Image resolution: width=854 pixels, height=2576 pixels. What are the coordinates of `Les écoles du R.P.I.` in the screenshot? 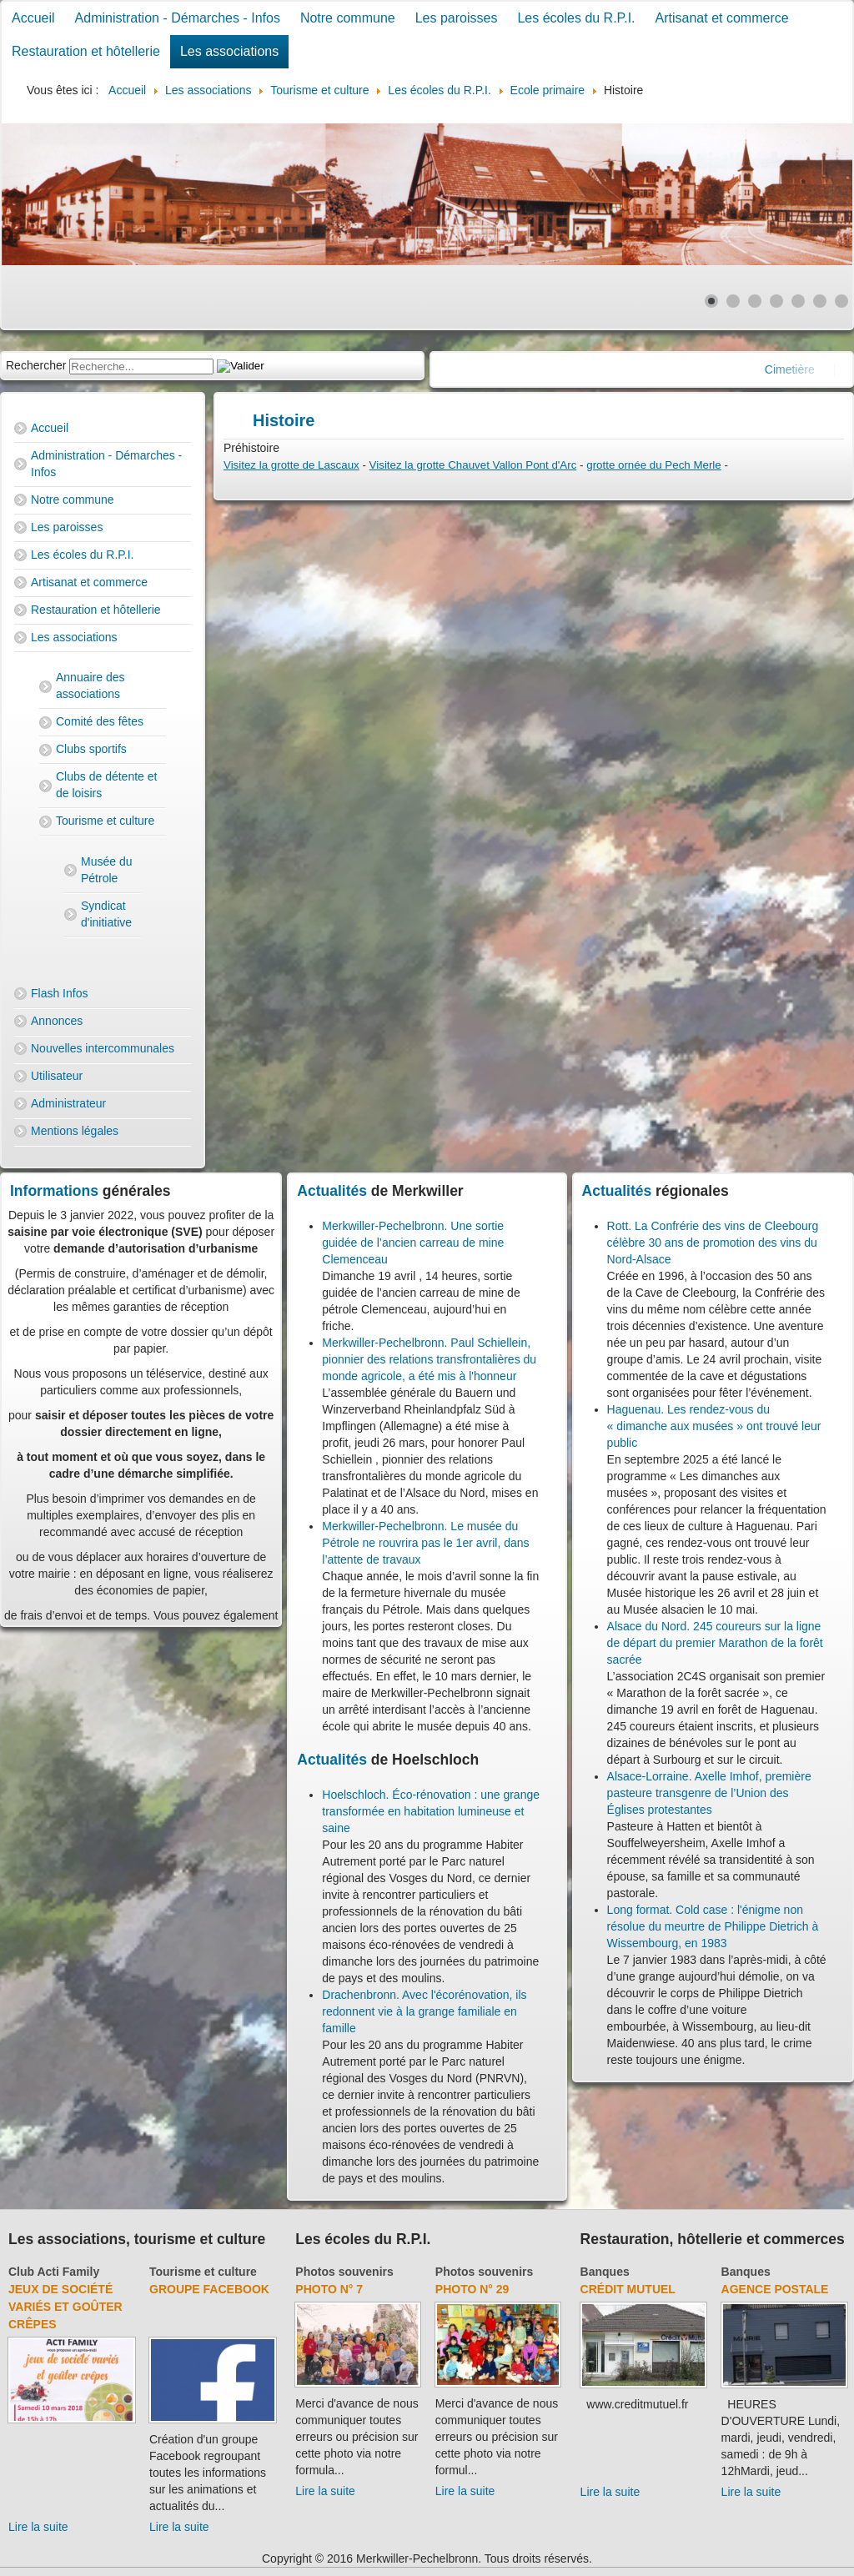 It's located at (576, 18).